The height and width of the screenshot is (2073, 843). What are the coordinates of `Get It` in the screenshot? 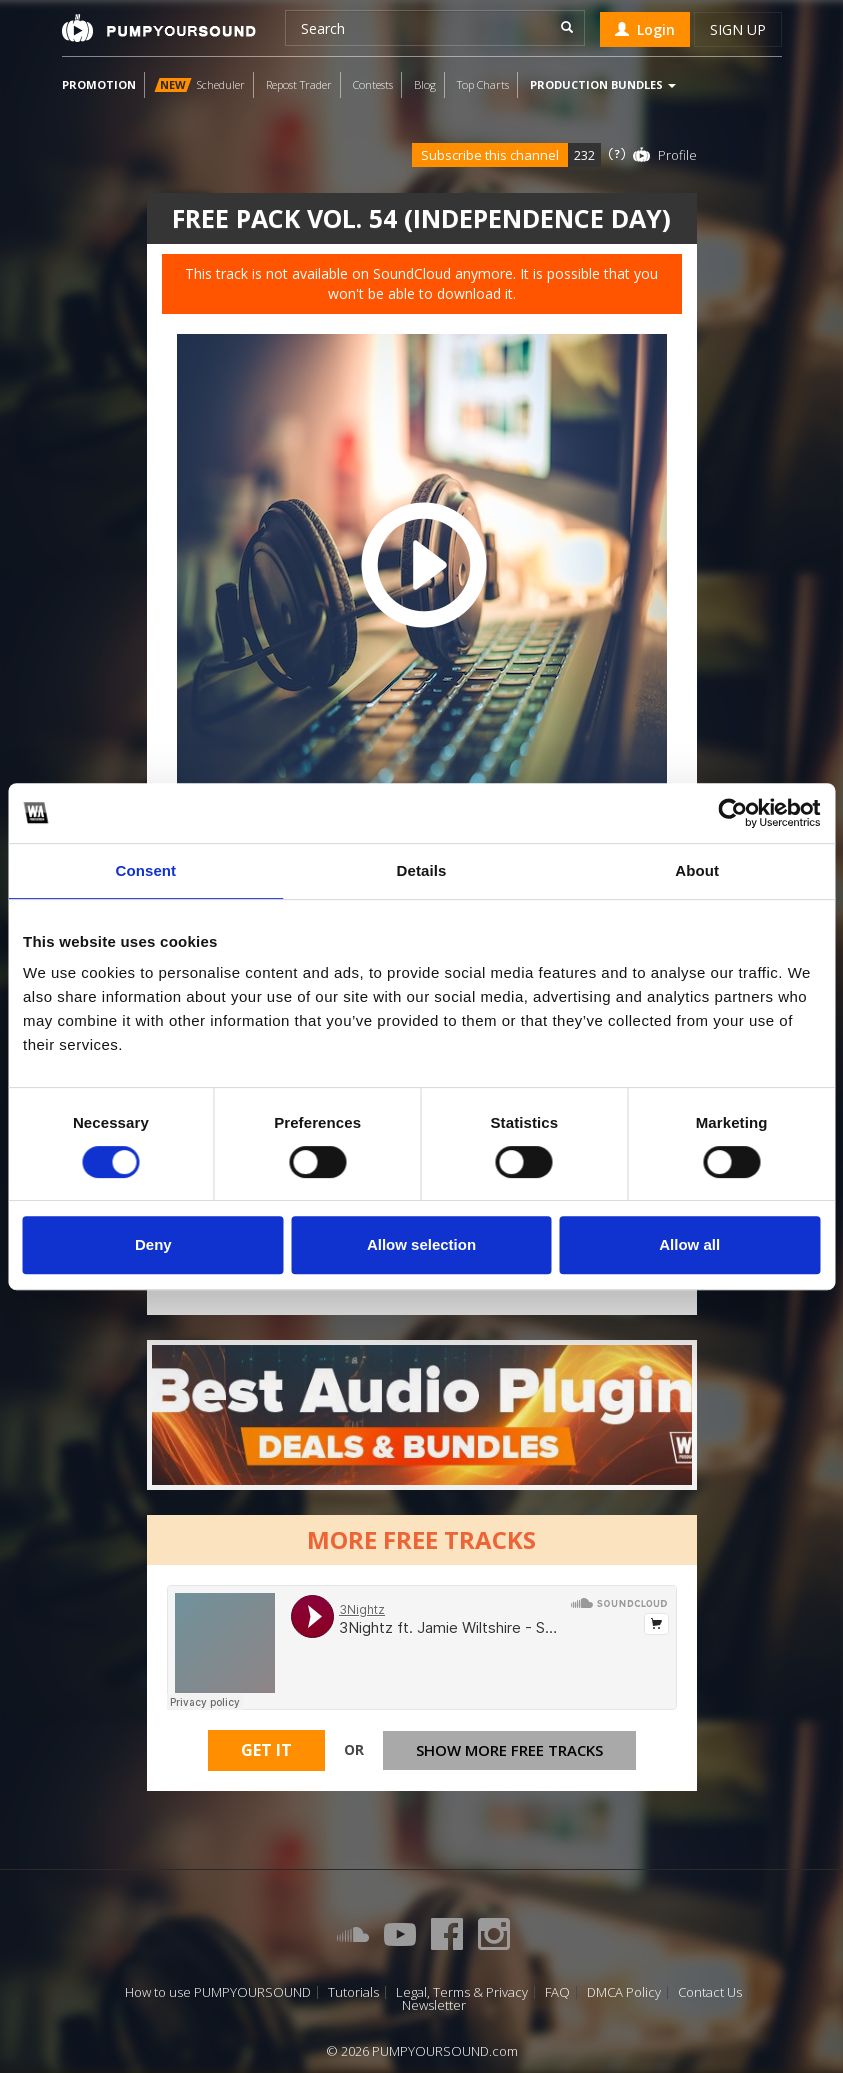 It's located at (266, 1750).